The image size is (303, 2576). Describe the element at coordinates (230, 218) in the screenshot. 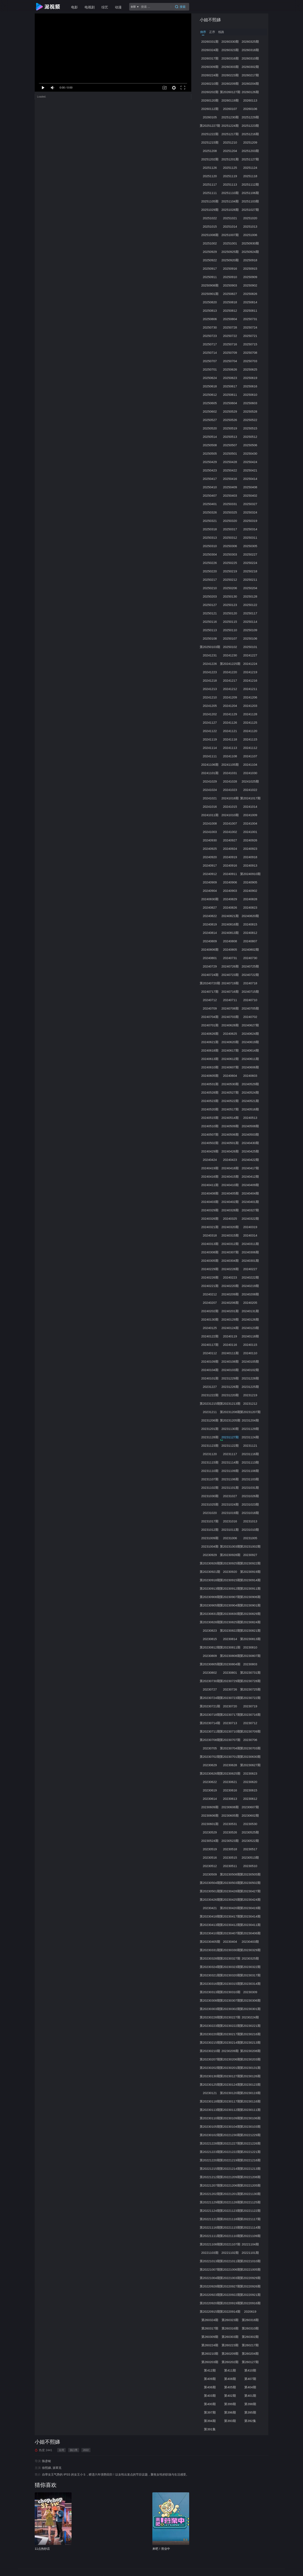

I see `20251021` at that location.